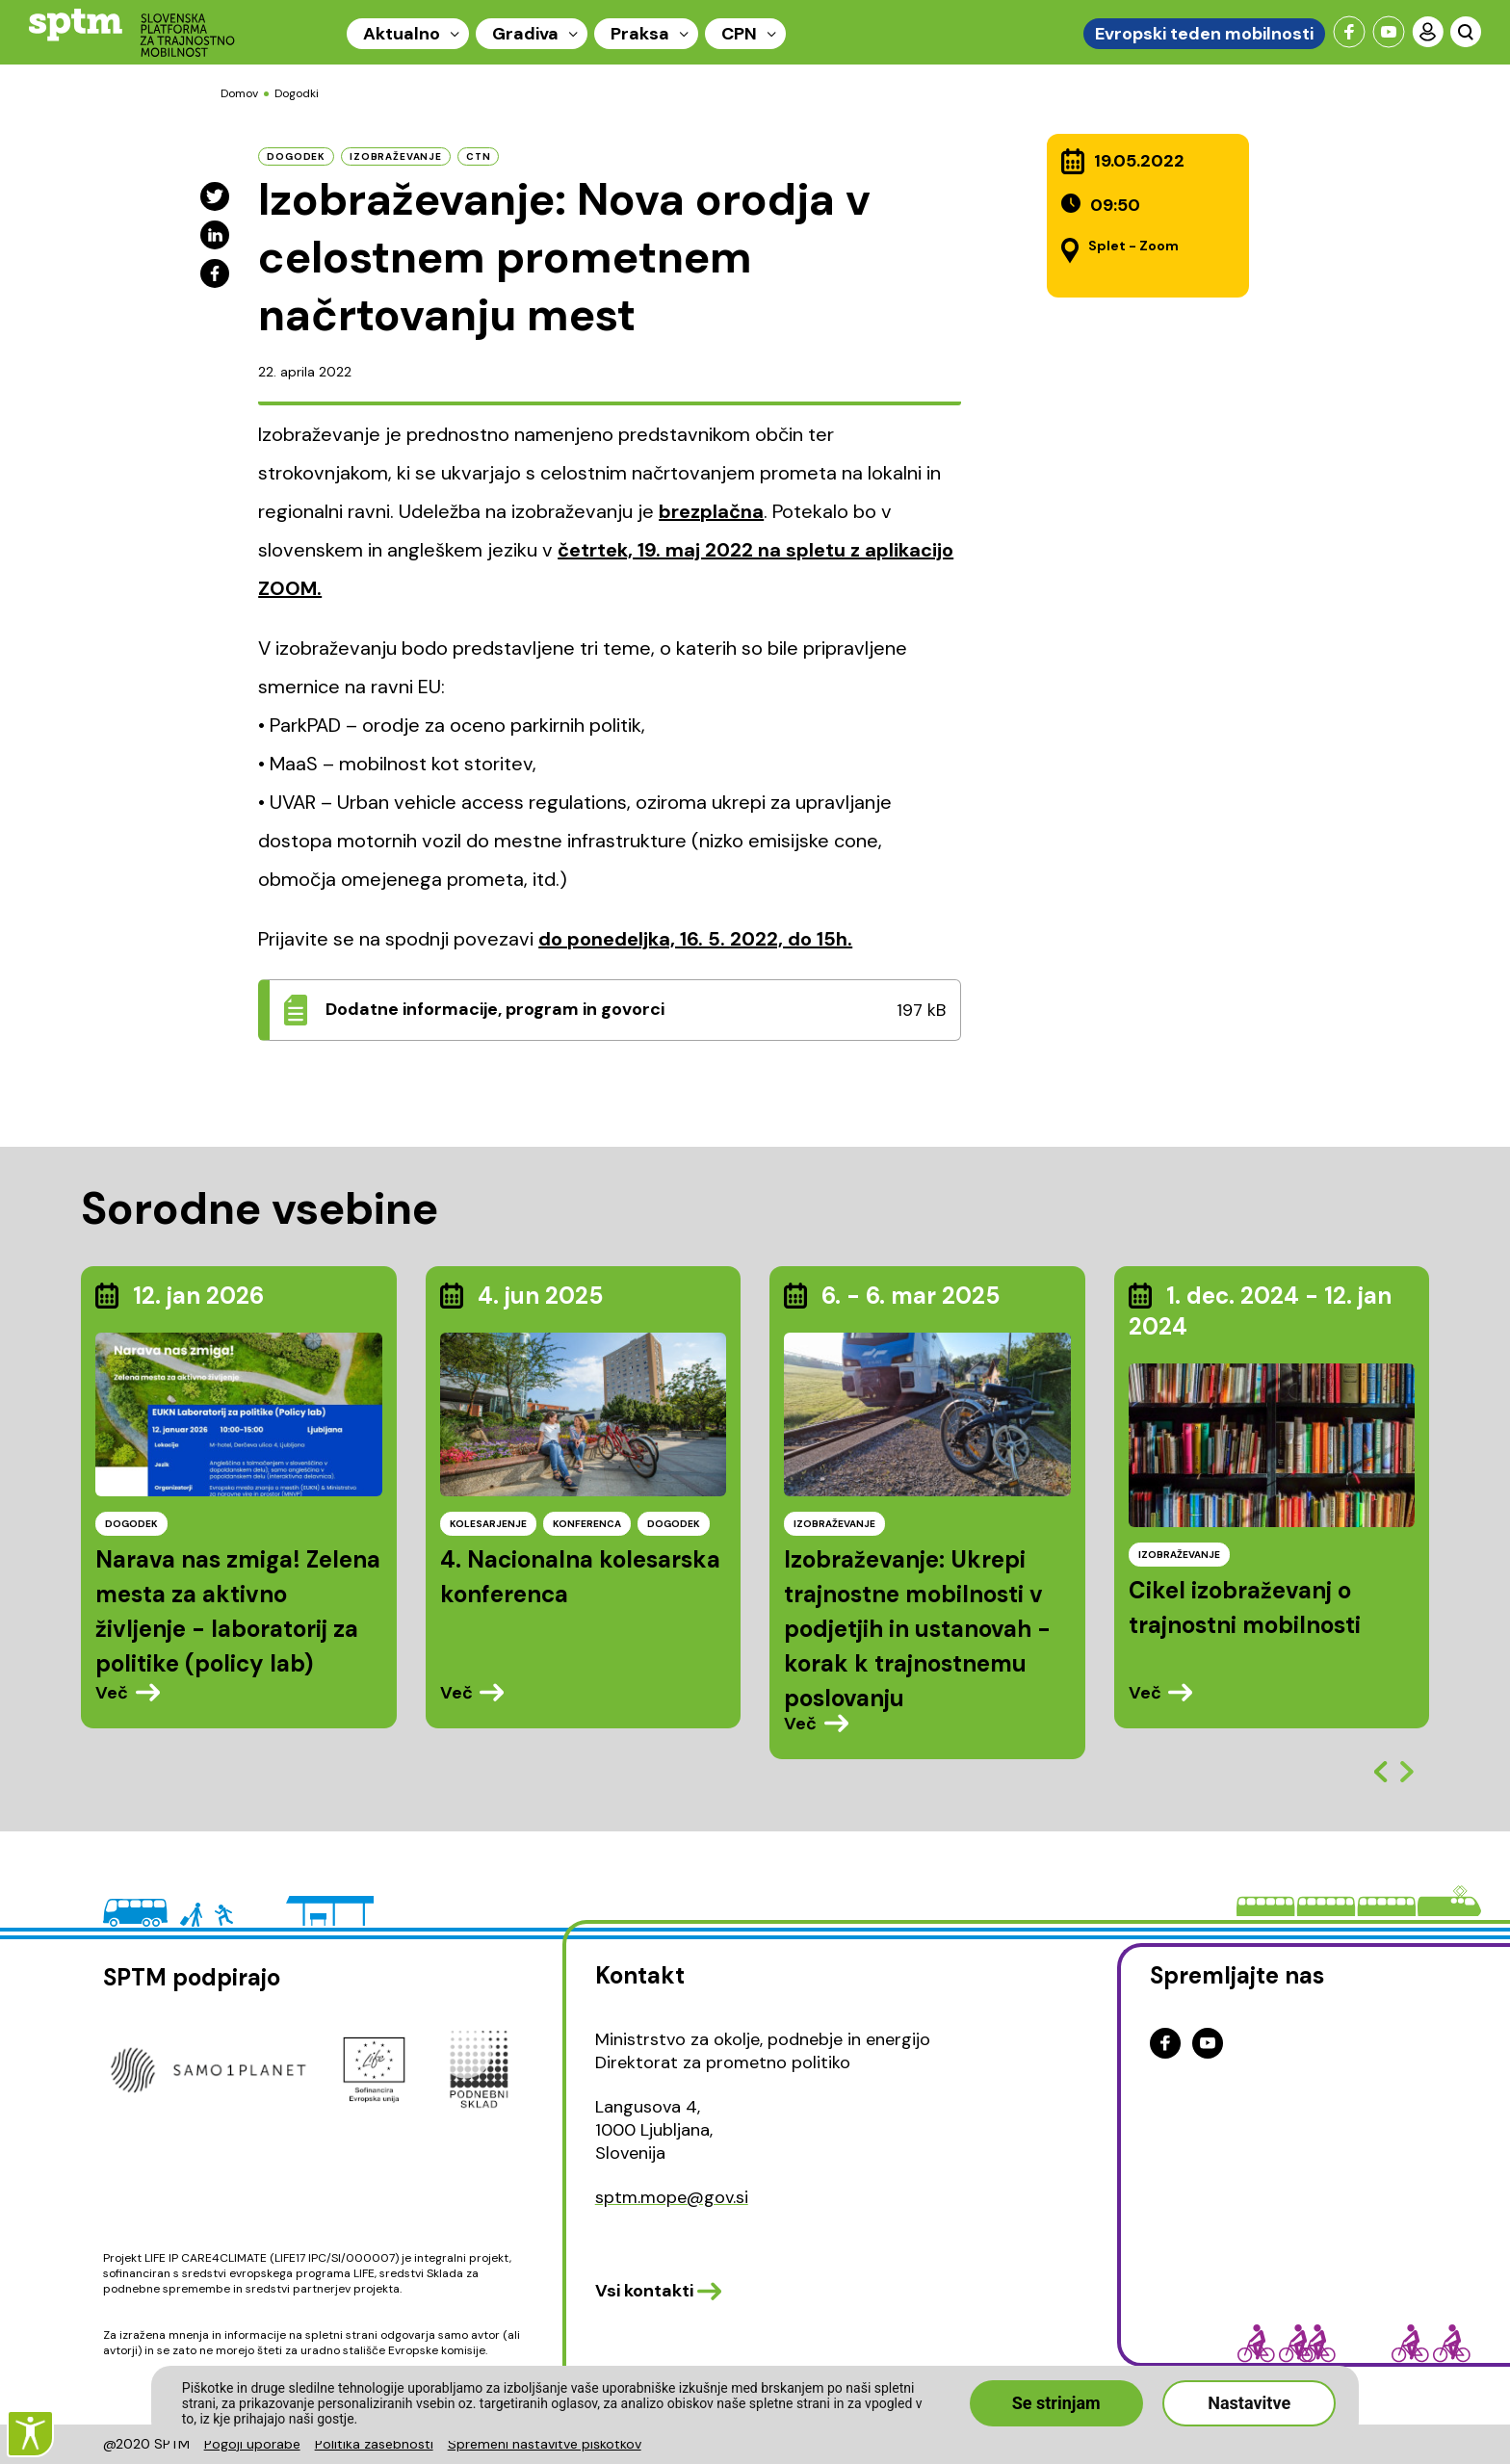  Describe the element at coordinates (640, 33) in the screenshot. I see `Praksa` at that location.